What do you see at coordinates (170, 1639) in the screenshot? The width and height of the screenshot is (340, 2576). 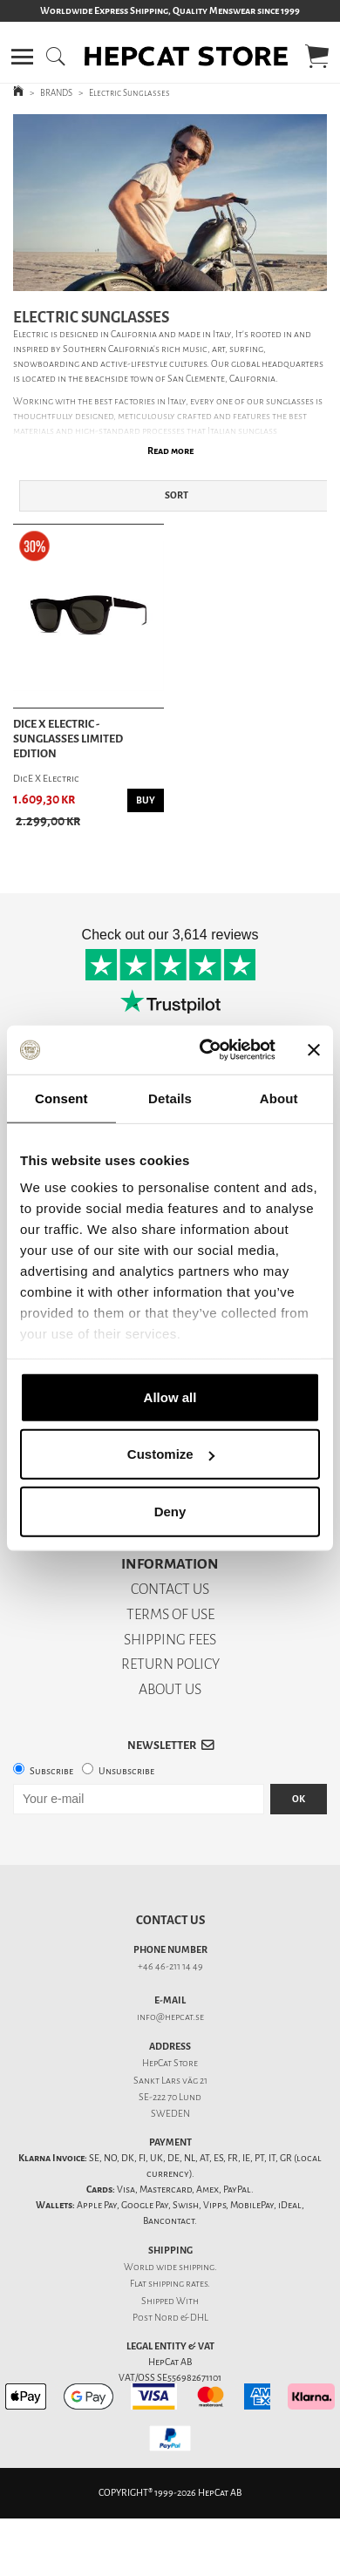 I see `SHIPPING FEES` at bounding box center [170, 1639].